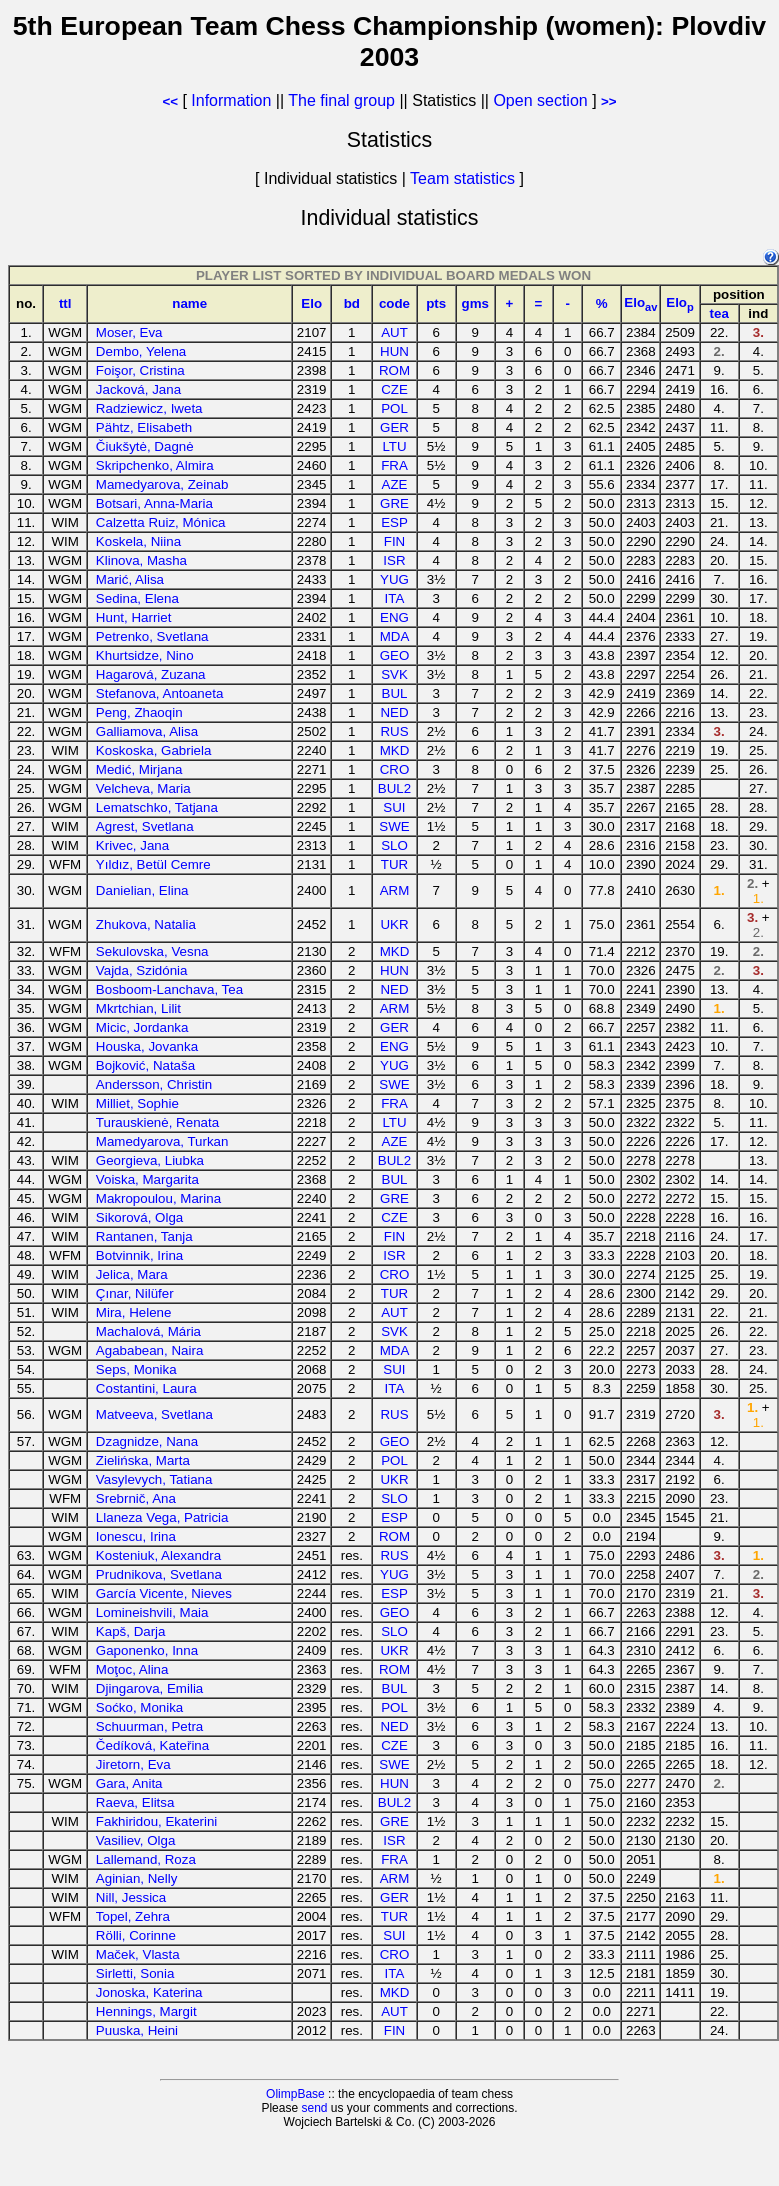 The width and height of the screenshot is (779, 2186). What do you see at coordinates (146, 2011) in the screenshot?
I see `Hennings, Margit` at bounding box center [146, 2011].